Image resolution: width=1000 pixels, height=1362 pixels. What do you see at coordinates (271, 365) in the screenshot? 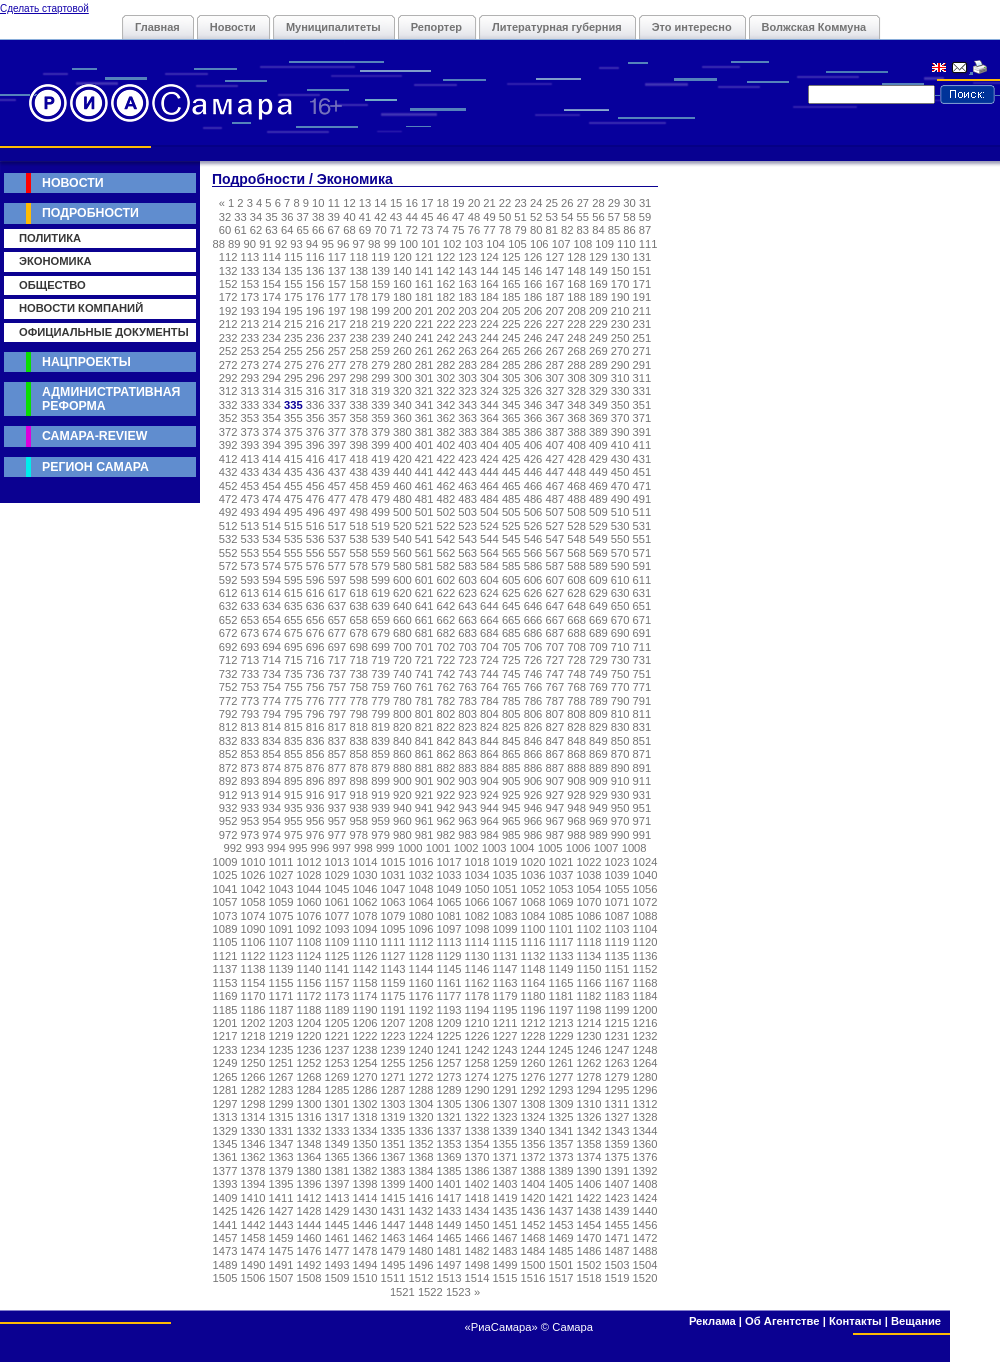
I see `274` at bounding box center [271, 365].